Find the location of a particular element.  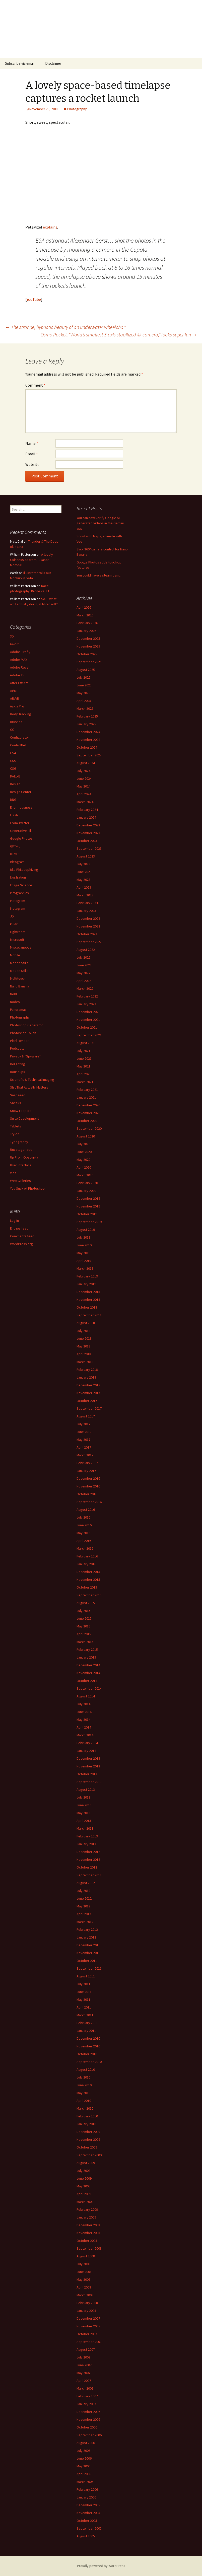

November 2019 is located at coordinates (88, 1206).